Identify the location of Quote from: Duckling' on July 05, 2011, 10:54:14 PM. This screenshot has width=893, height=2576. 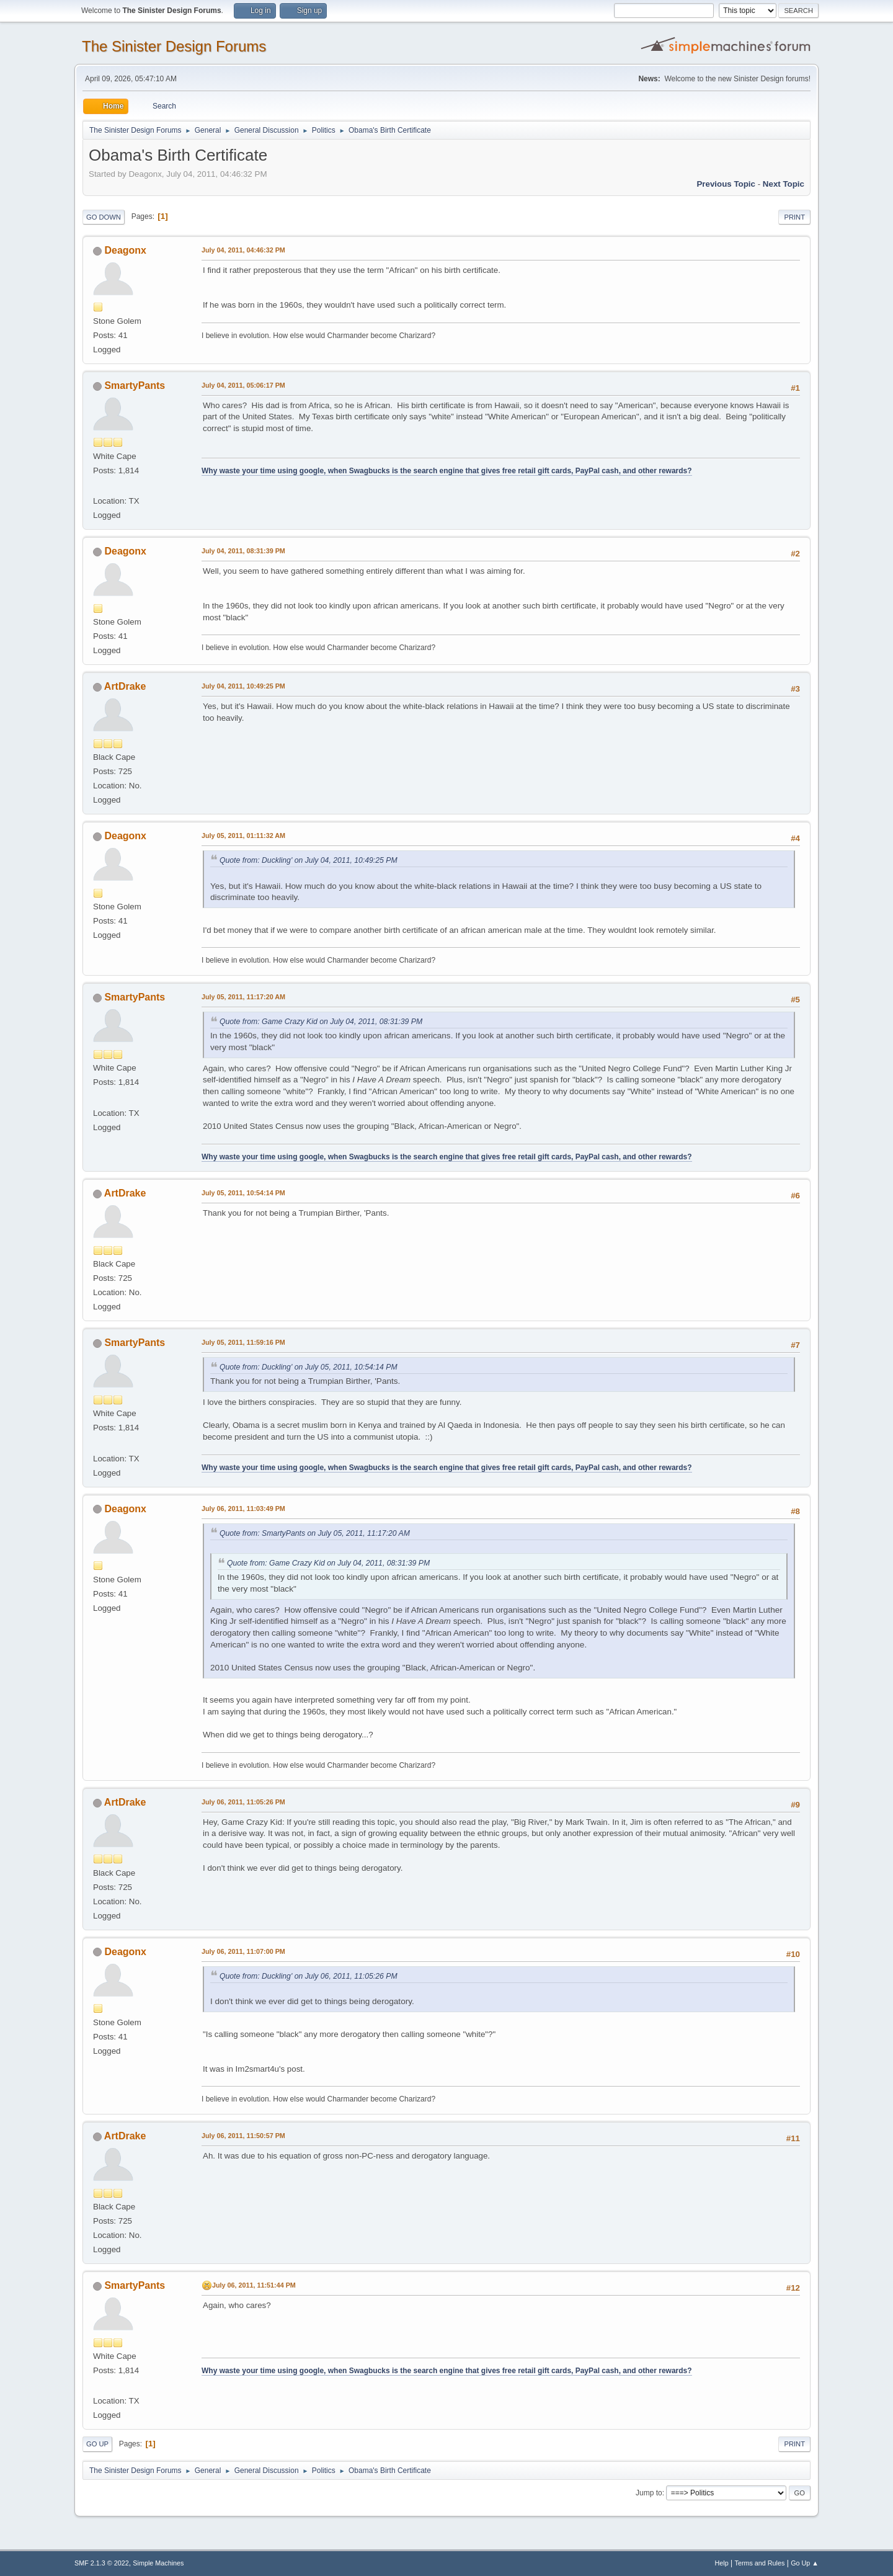
(309, 1367).